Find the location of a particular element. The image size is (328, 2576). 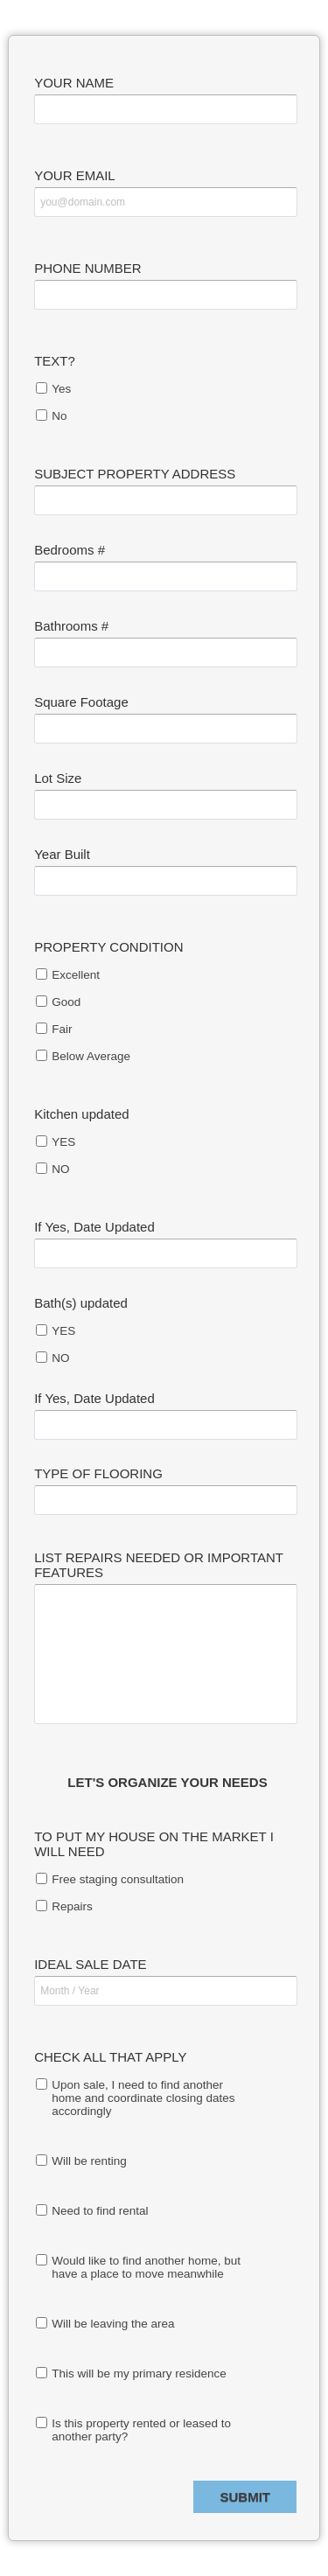

Lot Size is located at coordinates (57, 778).